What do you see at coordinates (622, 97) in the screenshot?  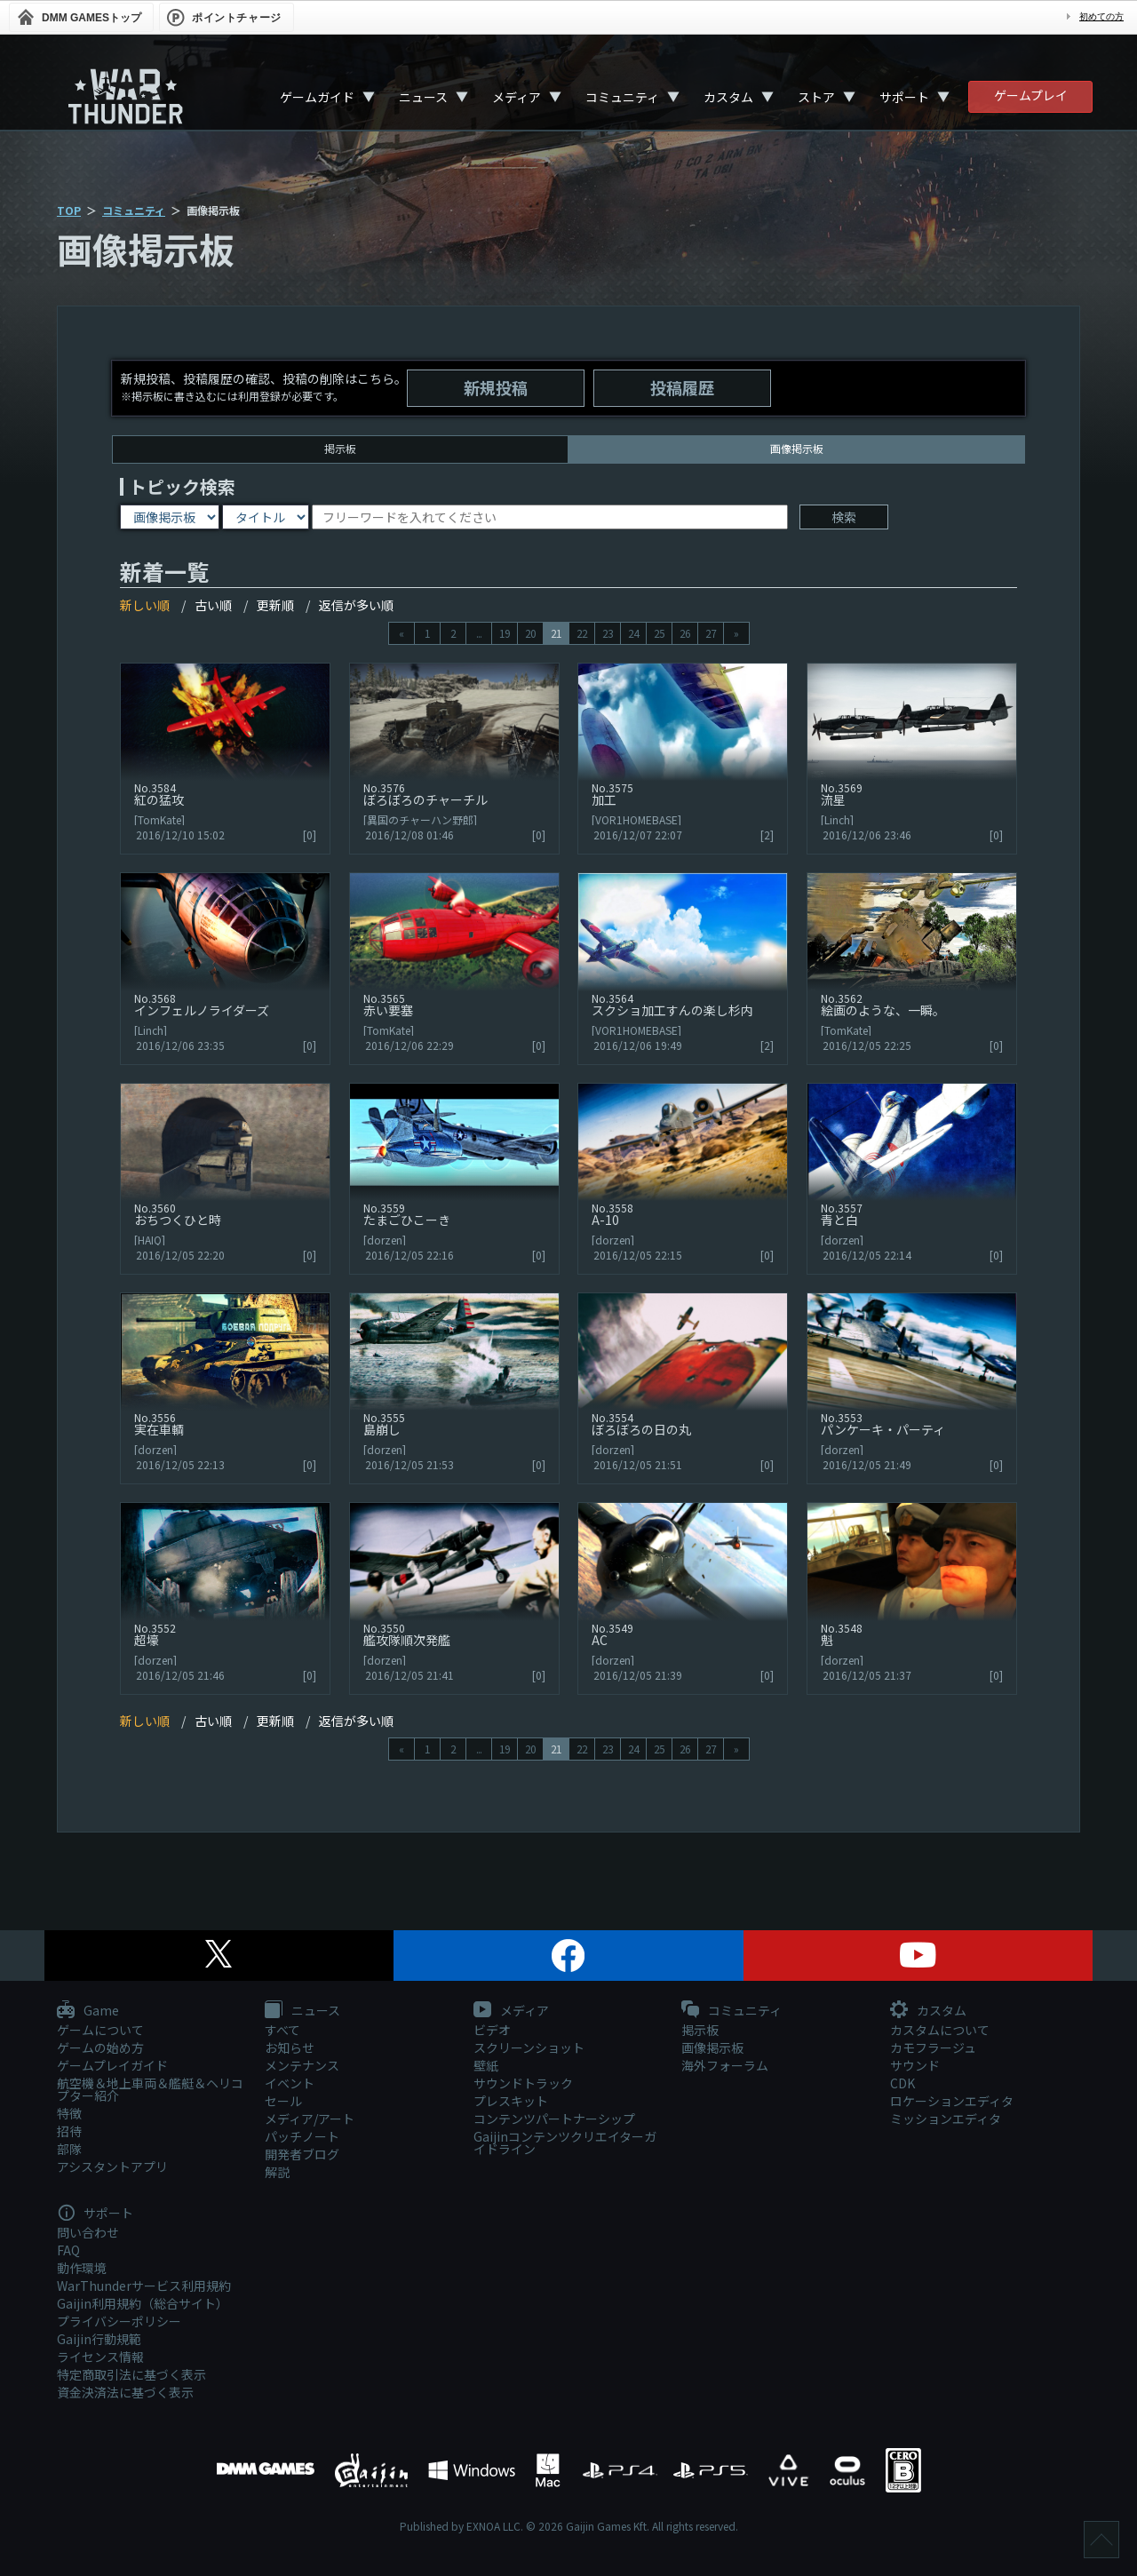 I see `コミュニティ` at bounding box center [622, 97].